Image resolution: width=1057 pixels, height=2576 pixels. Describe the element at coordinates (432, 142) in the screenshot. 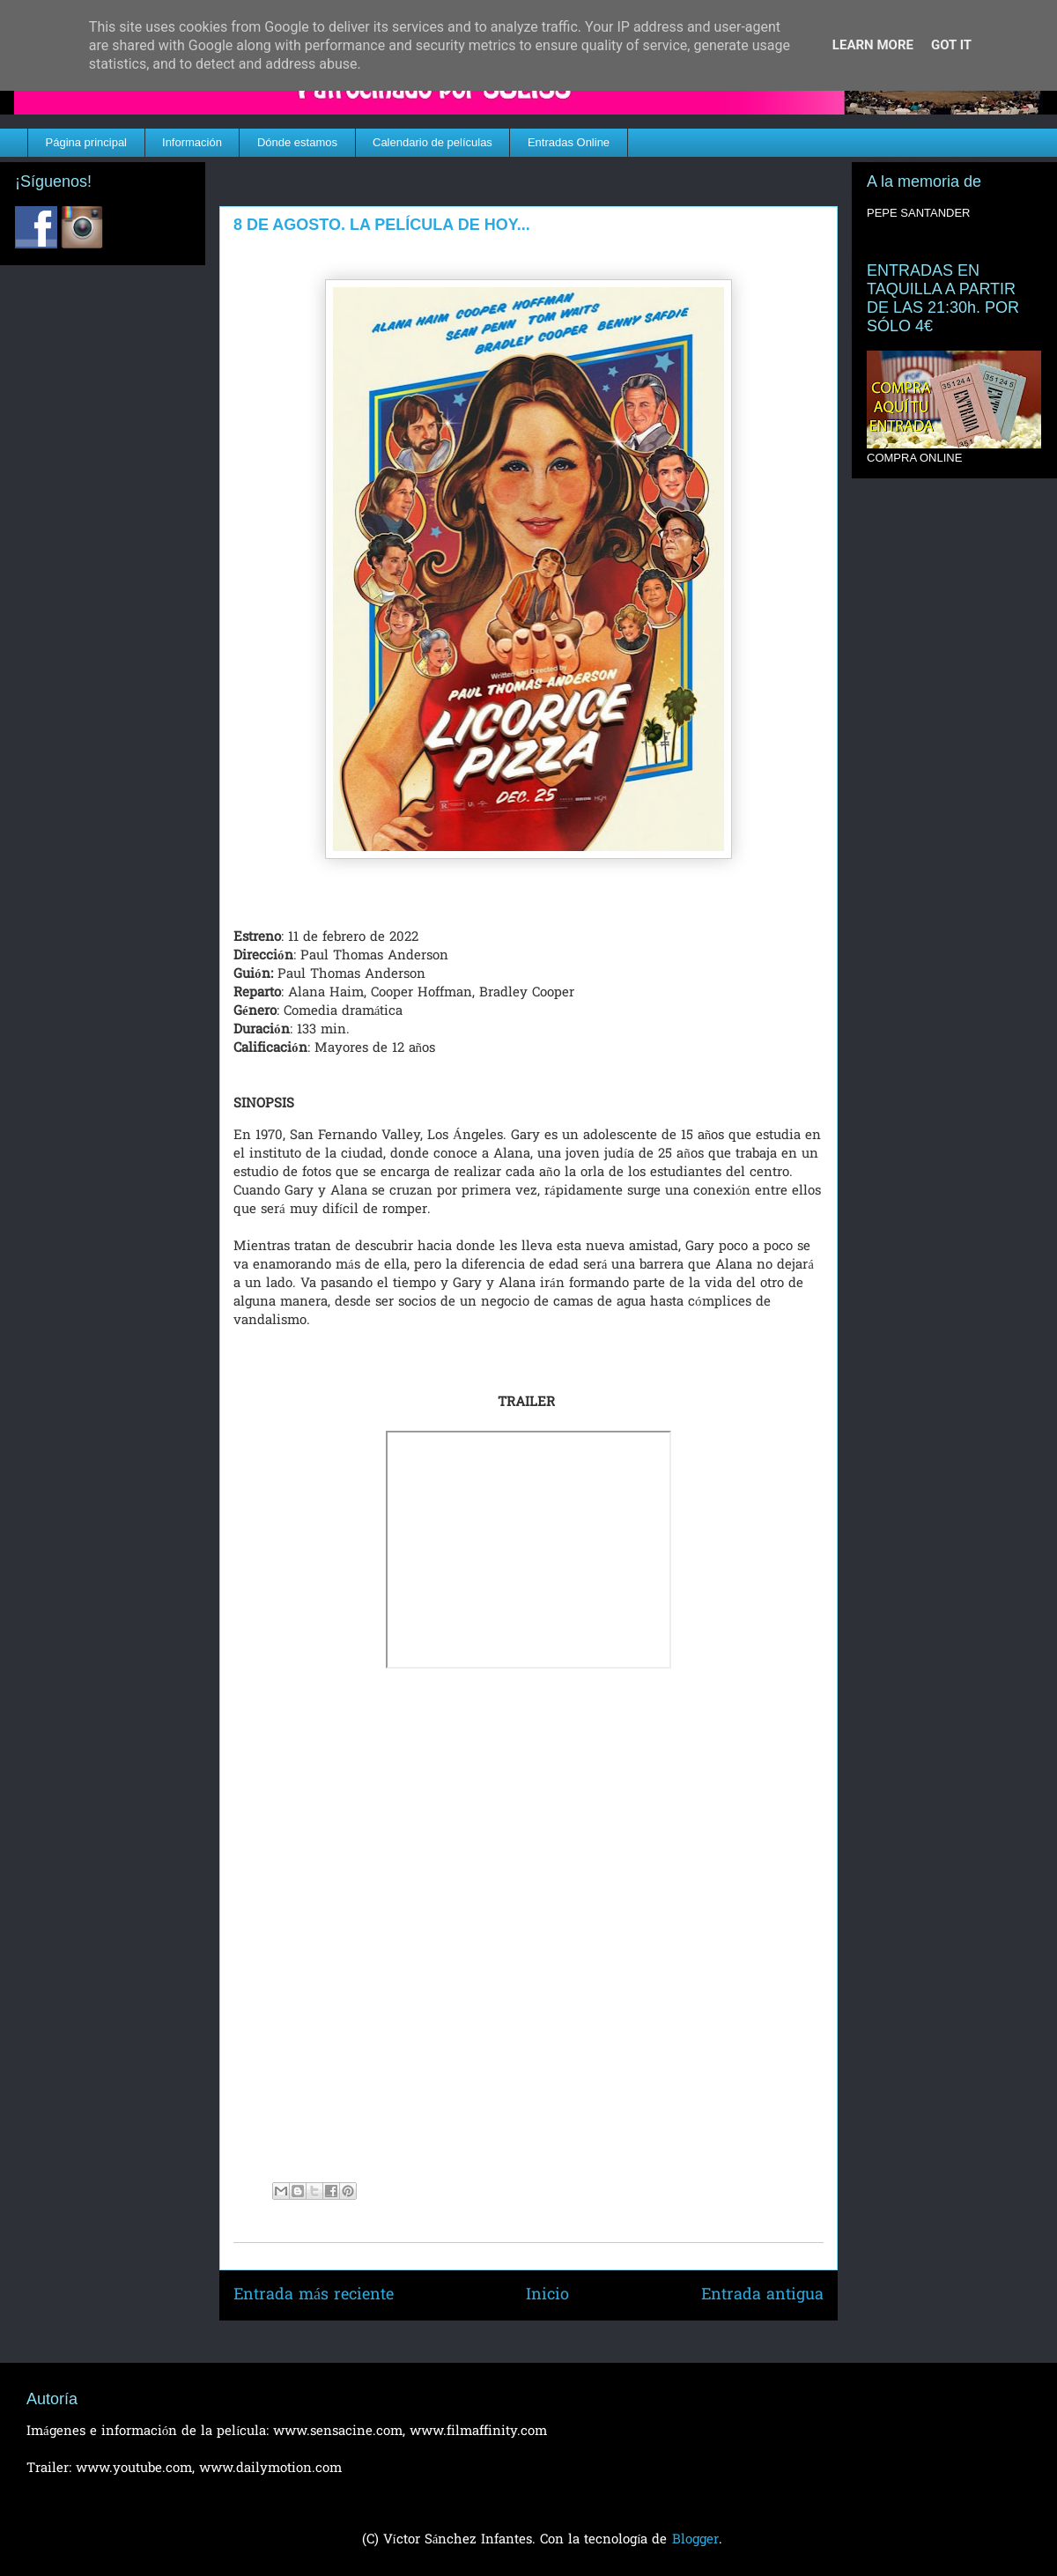

I see `Calendario de películas` at that location.